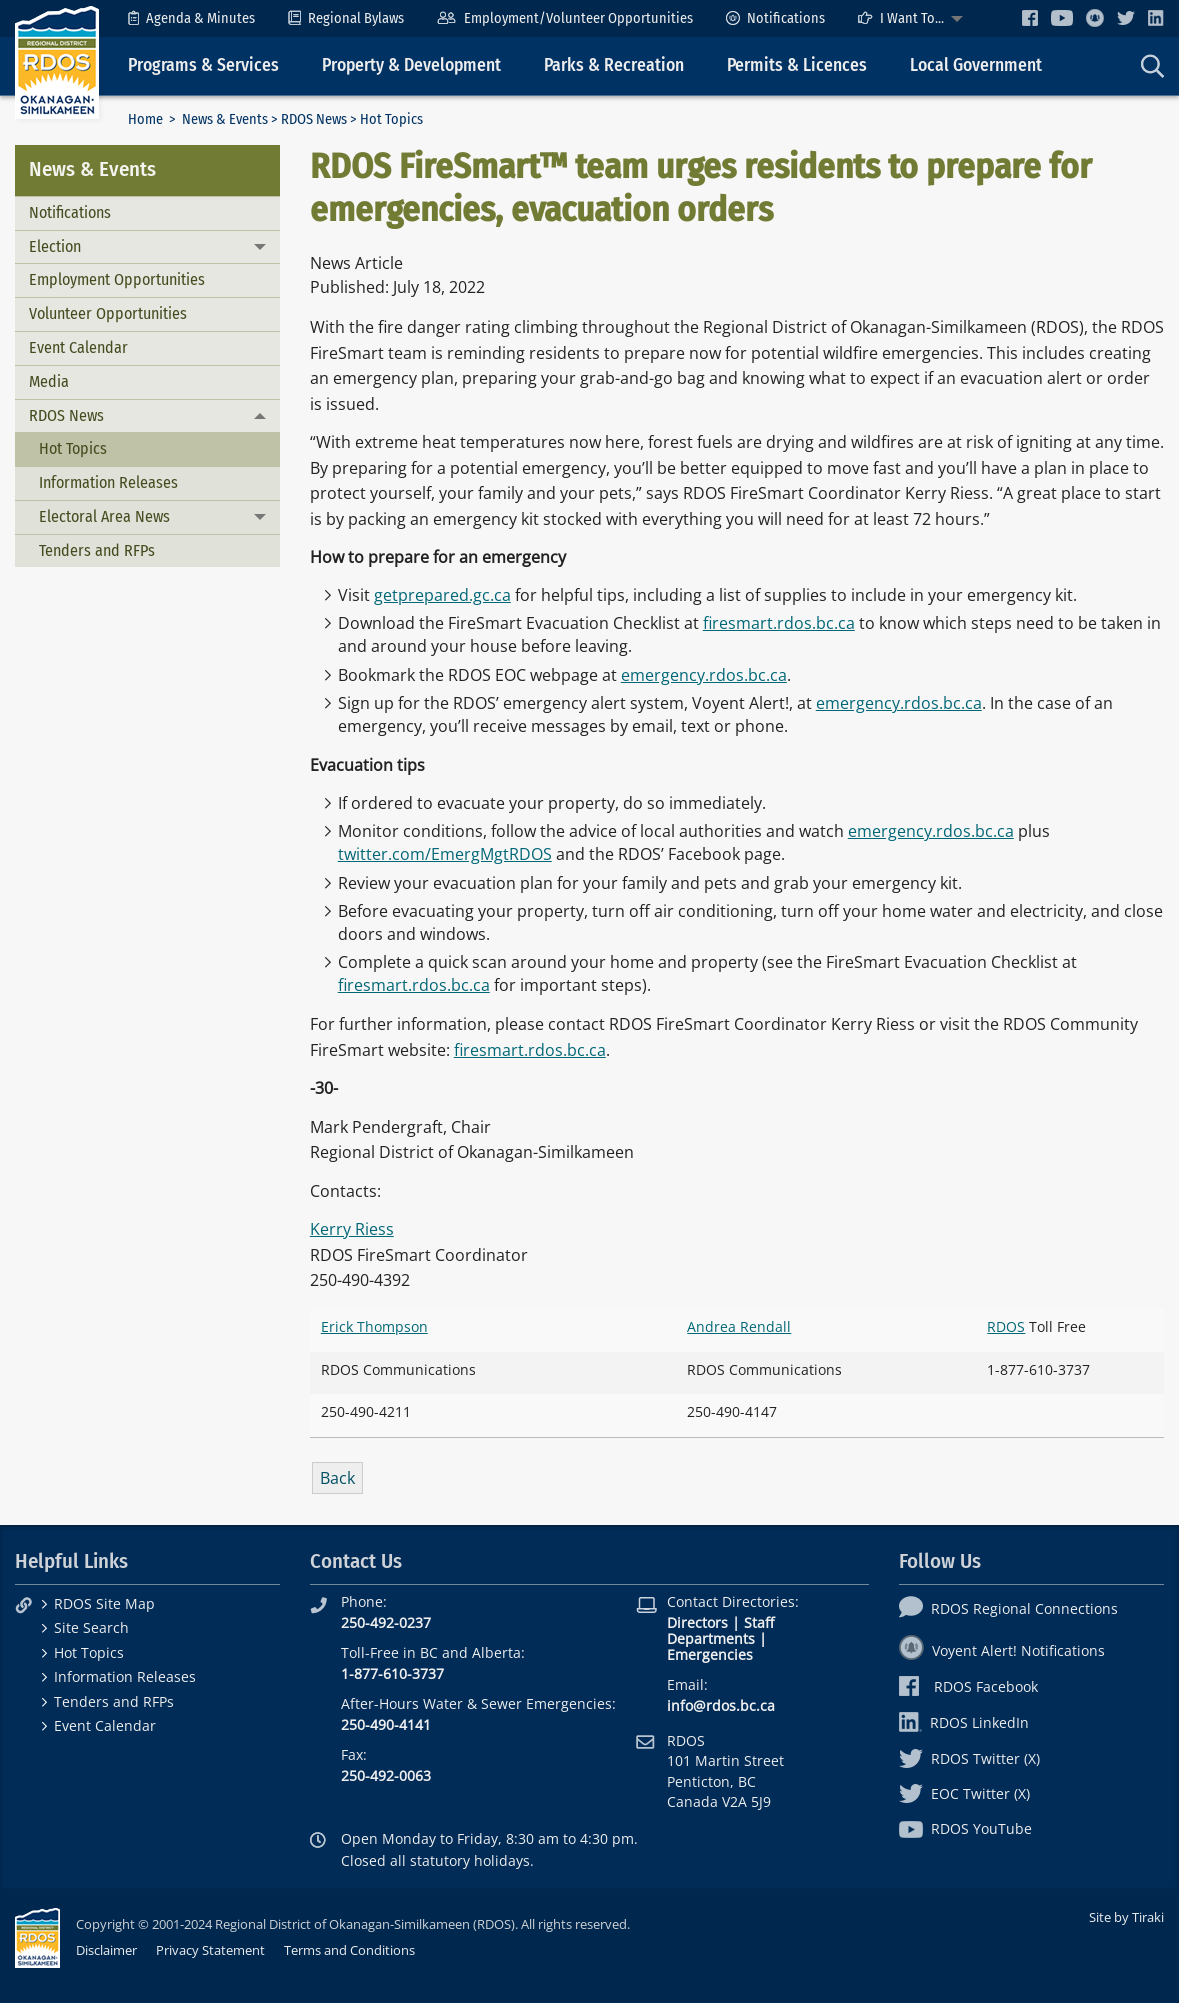  What do you see at coordinates (1002, 1650) in the screenshot?
I see `Voyent Alert! Notifications` at bounding box center [1002, 1650].